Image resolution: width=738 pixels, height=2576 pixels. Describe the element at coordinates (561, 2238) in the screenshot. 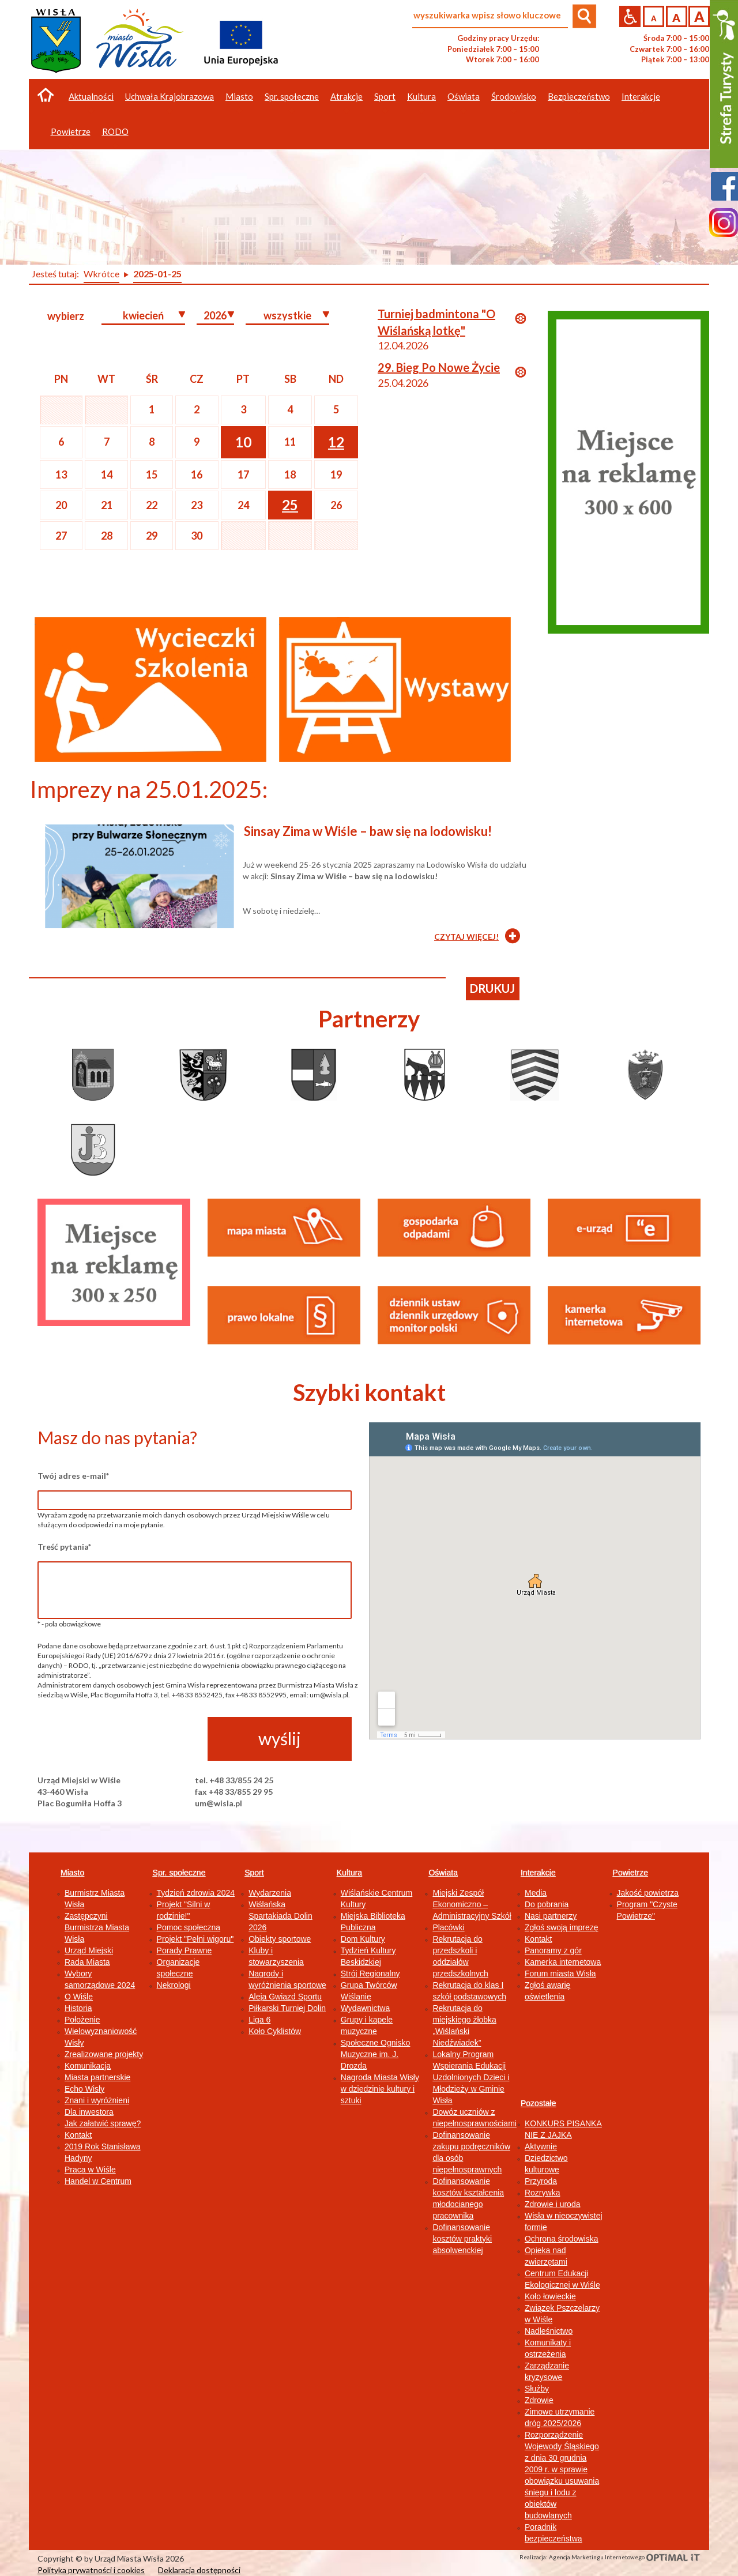

I see `Ochrona środowiska` at that location.